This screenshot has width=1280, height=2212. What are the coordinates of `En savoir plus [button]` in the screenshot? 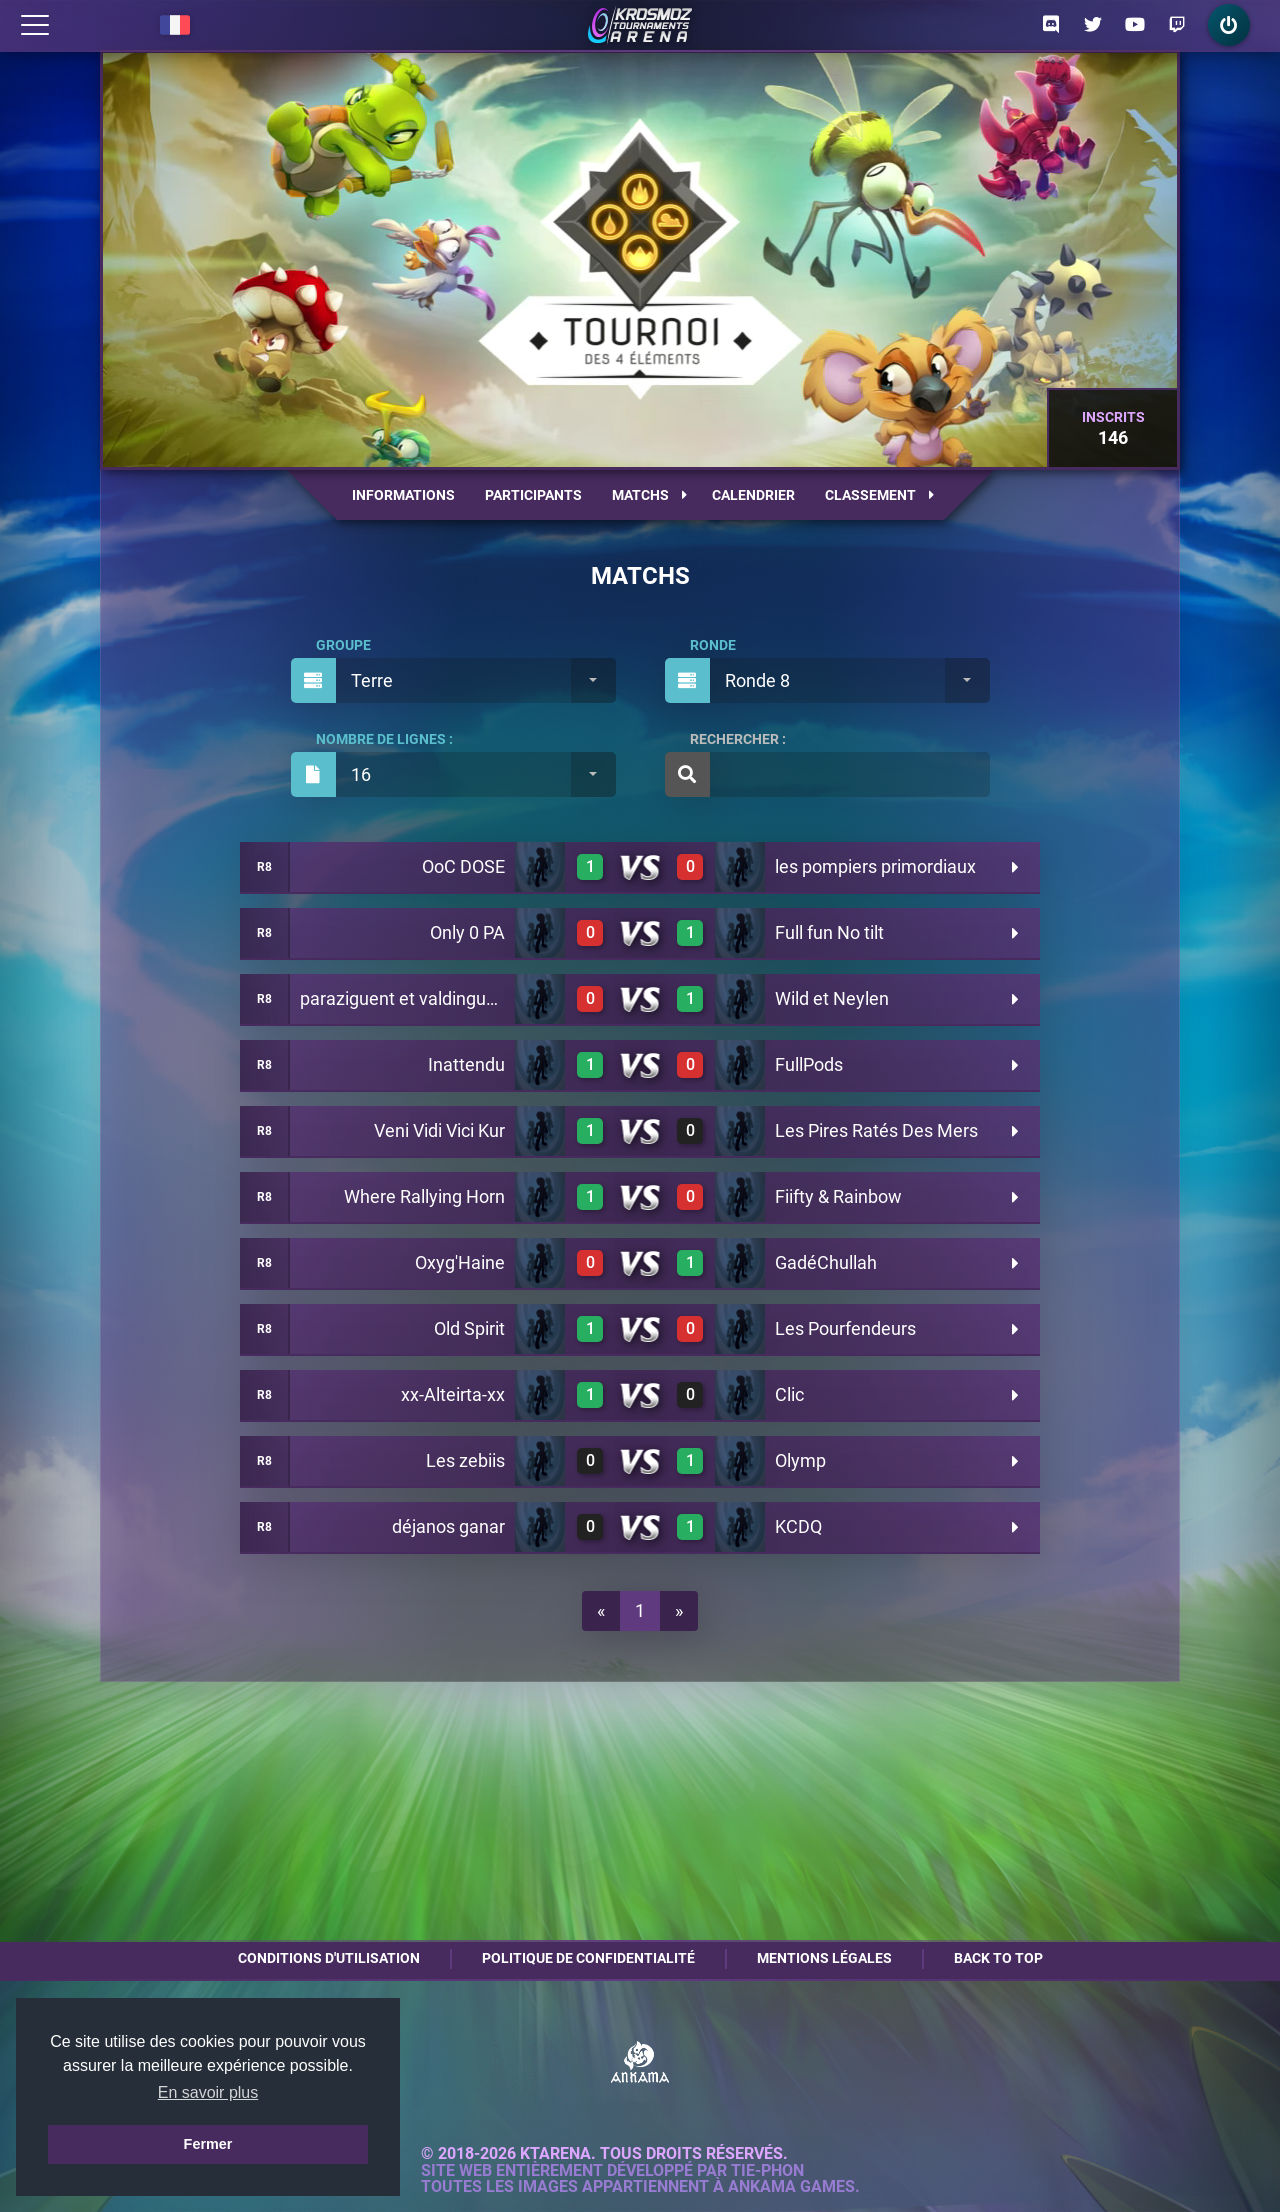 It's located at (208, 2092).